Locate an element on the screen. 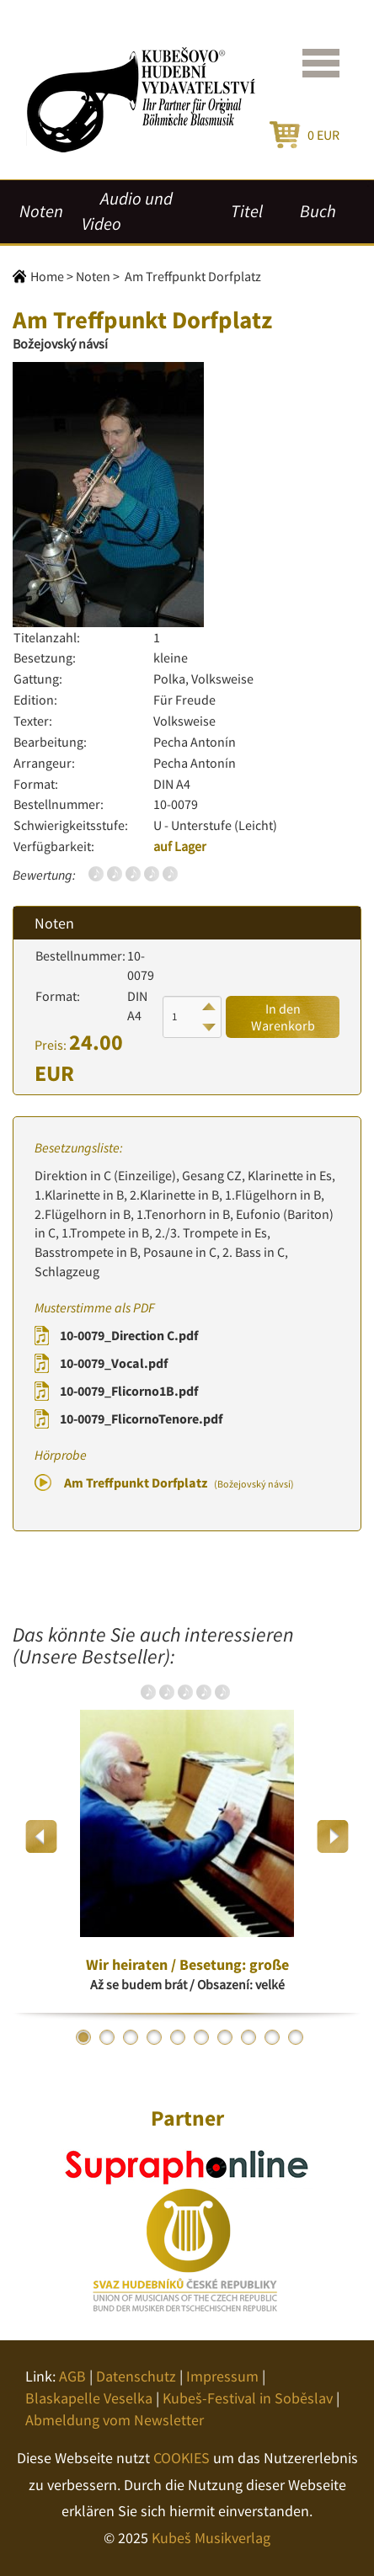 This screenshot has height=2576, width=374. 7 [button] is located at coordinates (225, 2037).